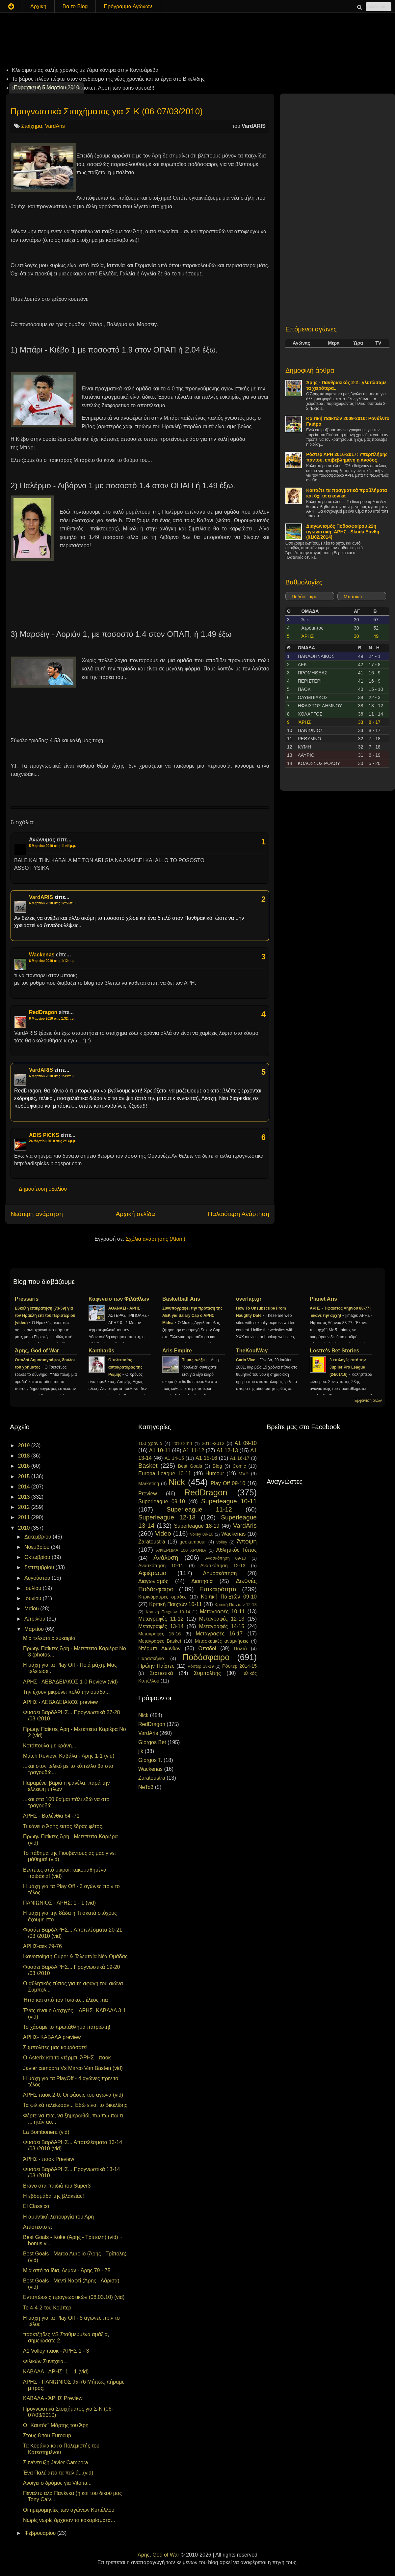 This screenshot has height=2576, width=395. I want to click on Μια τελευταία ευκαιρία., so click(50, 1638).